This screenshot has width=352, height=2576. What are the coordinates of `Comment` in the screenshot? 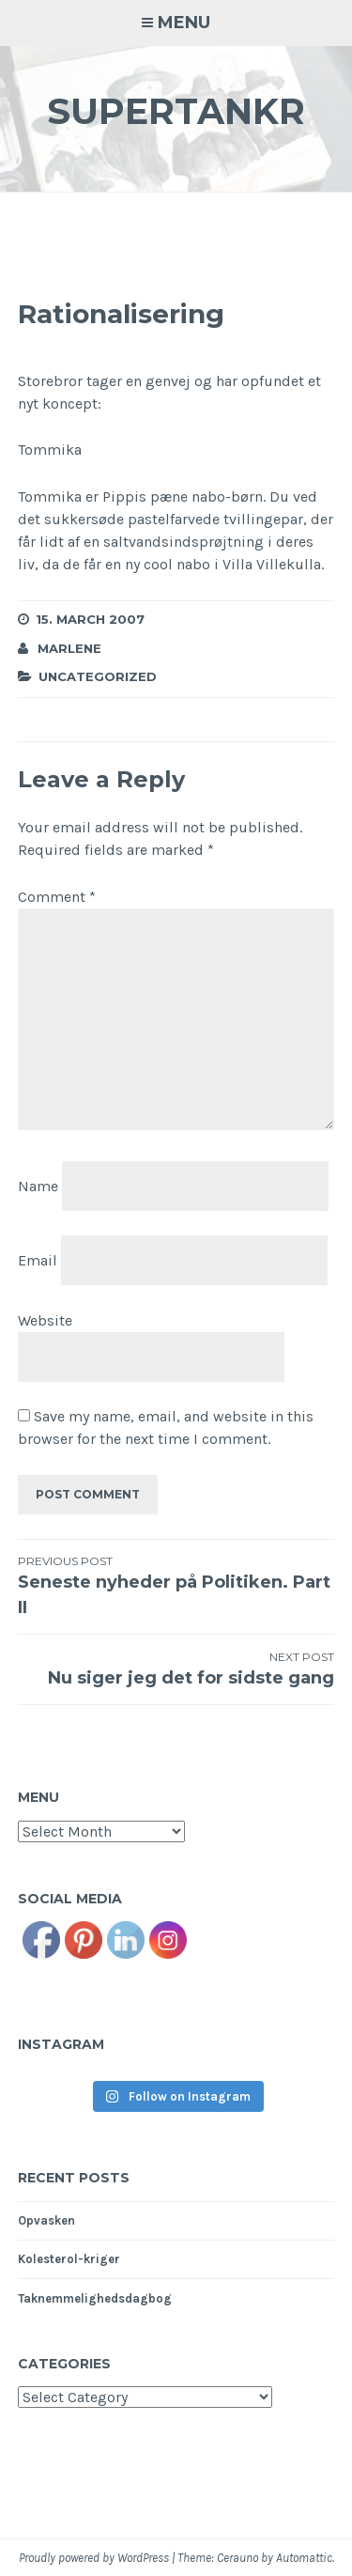 It's located at (57, 897).